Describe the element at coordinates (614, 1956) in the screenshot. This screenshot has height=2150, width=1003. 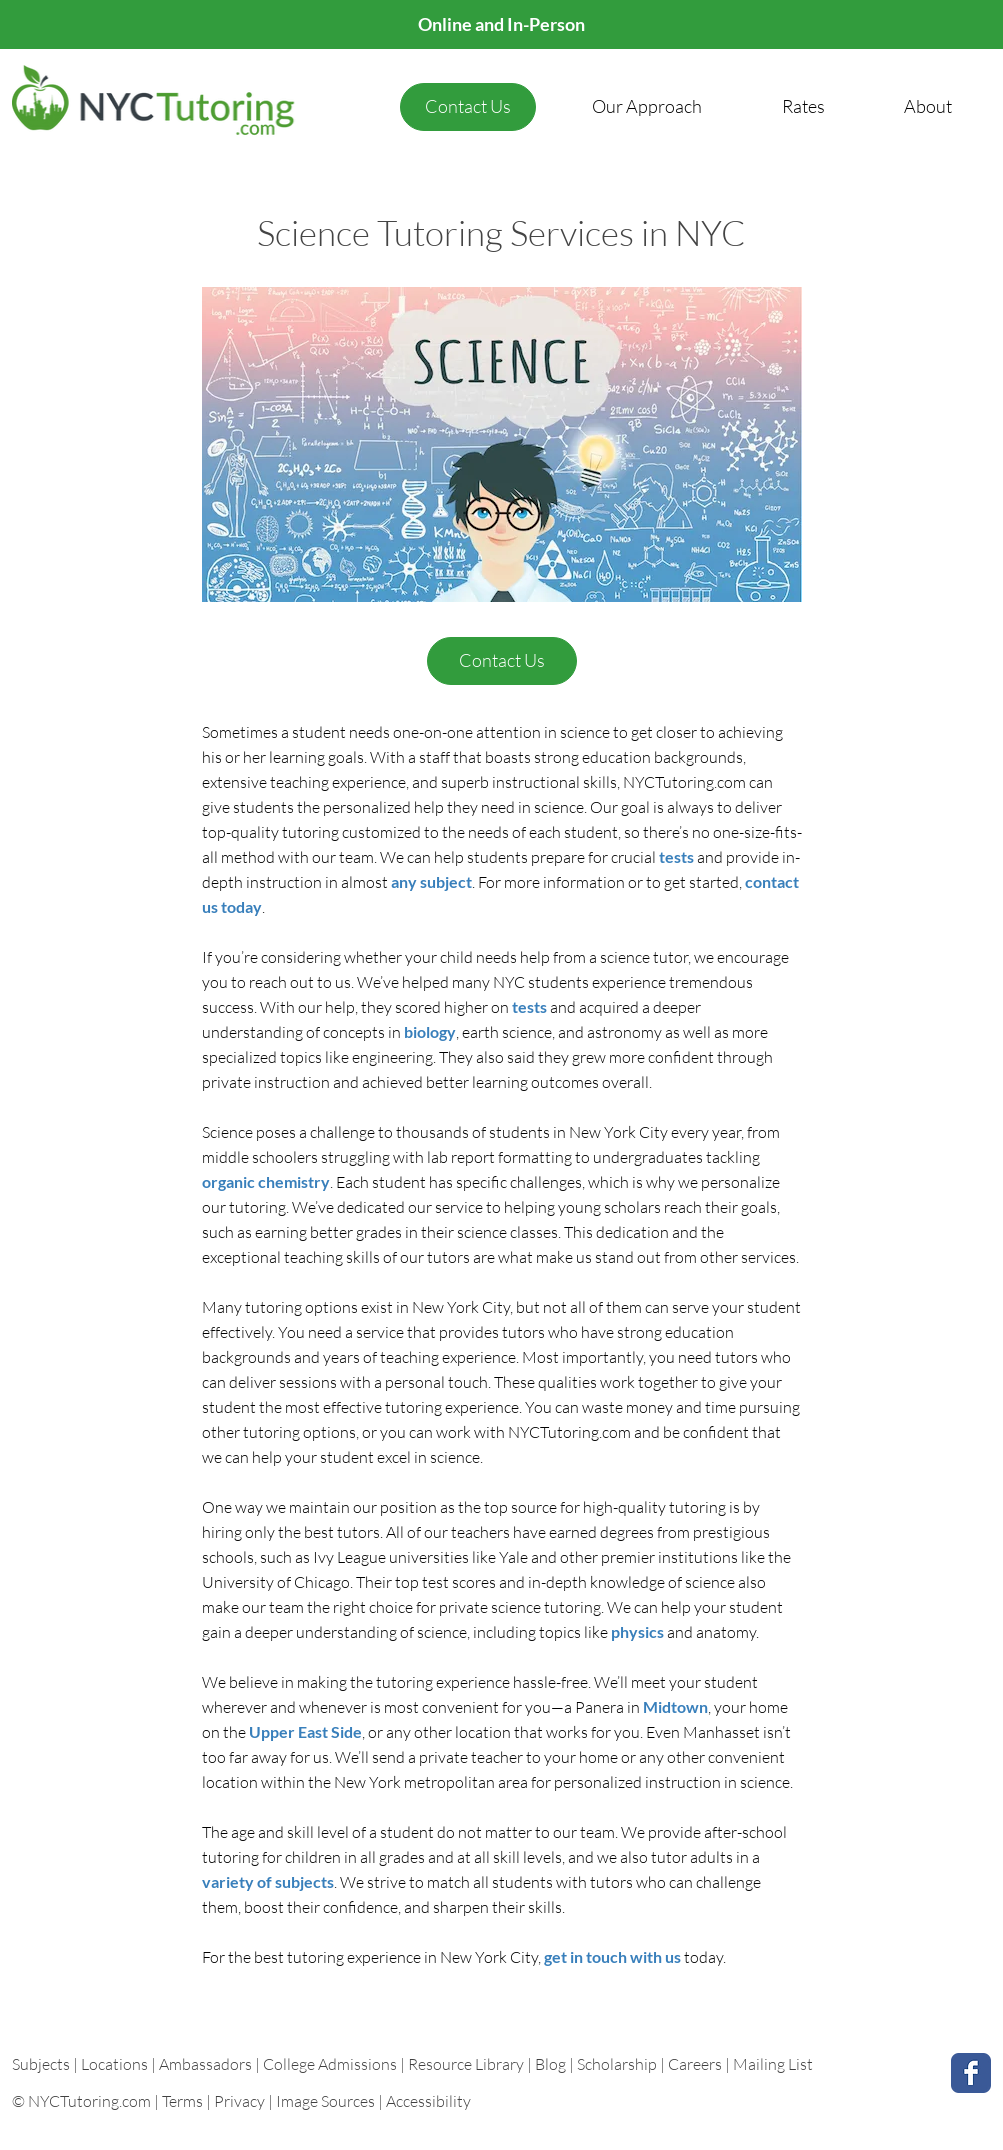
I see `get in touch with us` at that location.